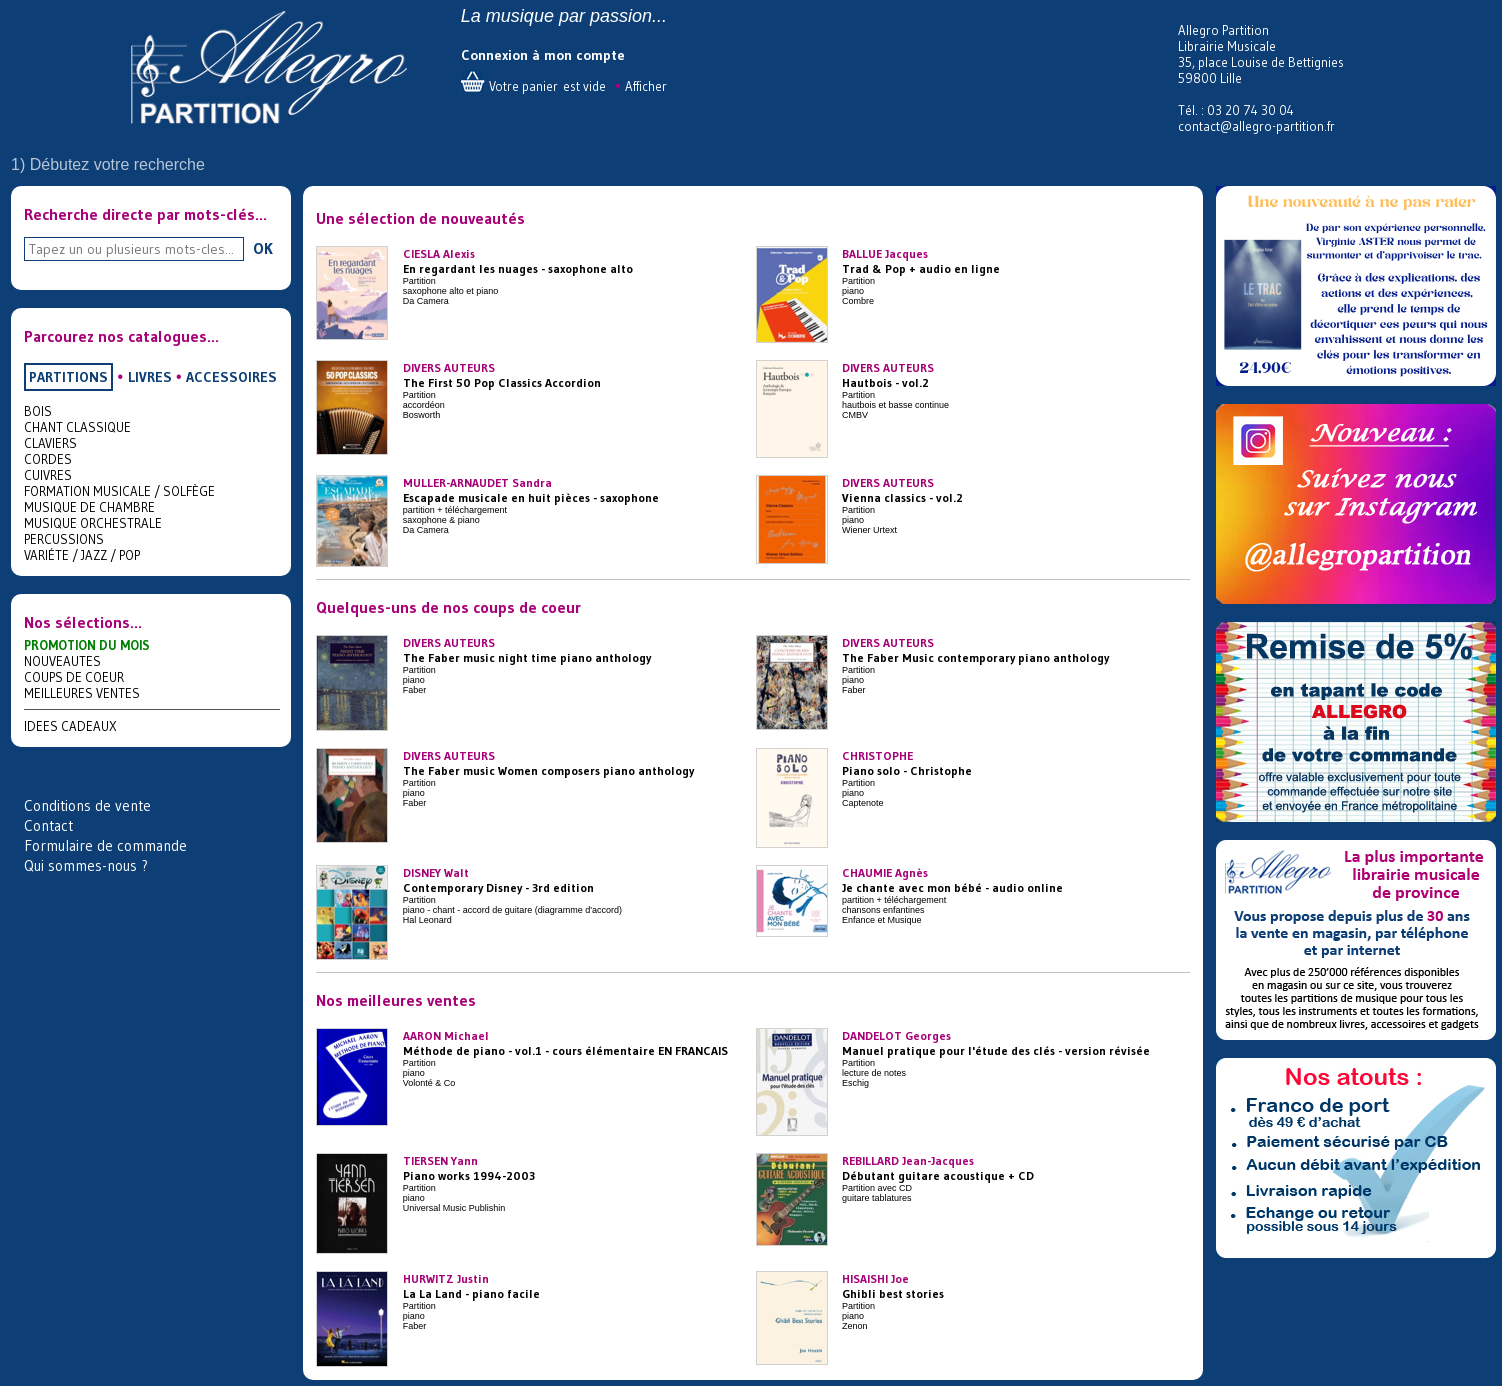  Describe the element at coordinates (263, 248) in the screenshot. I see `OK` at that location.